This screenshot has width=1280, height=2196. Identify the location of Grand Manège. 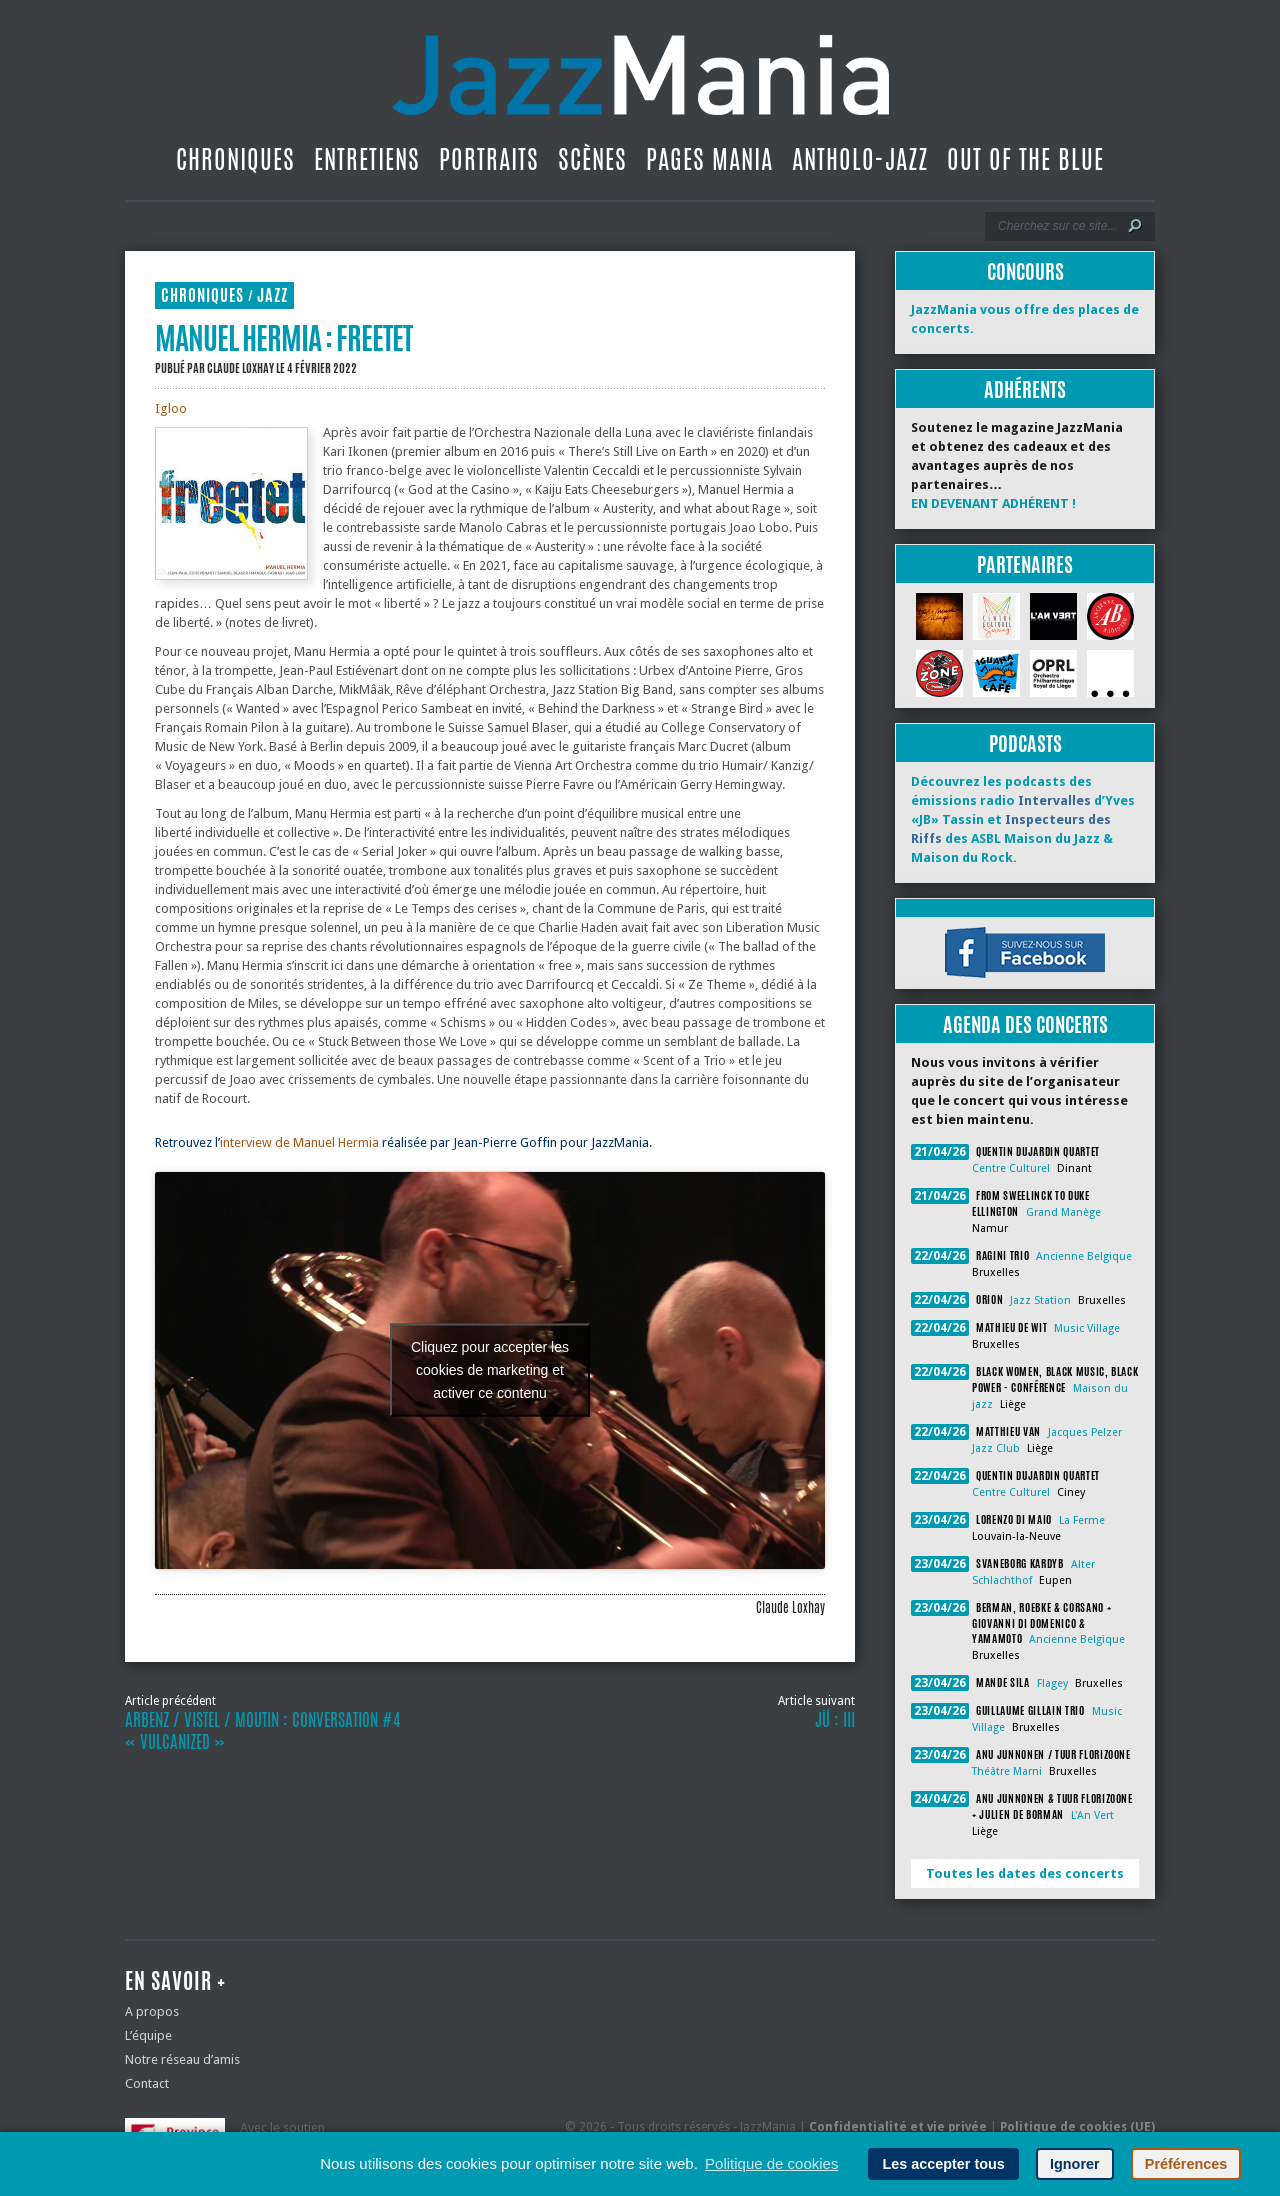
(1063, 1212).